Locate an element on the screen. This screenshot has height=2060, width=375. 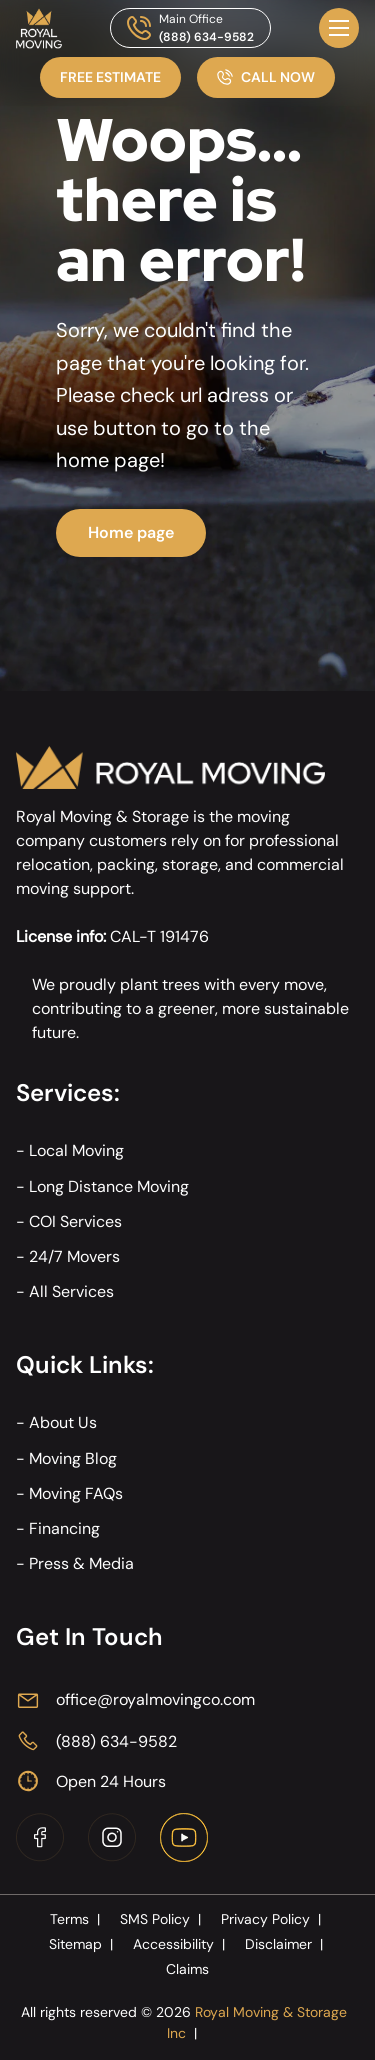
COI Services is located at coordinates (75, 1221).